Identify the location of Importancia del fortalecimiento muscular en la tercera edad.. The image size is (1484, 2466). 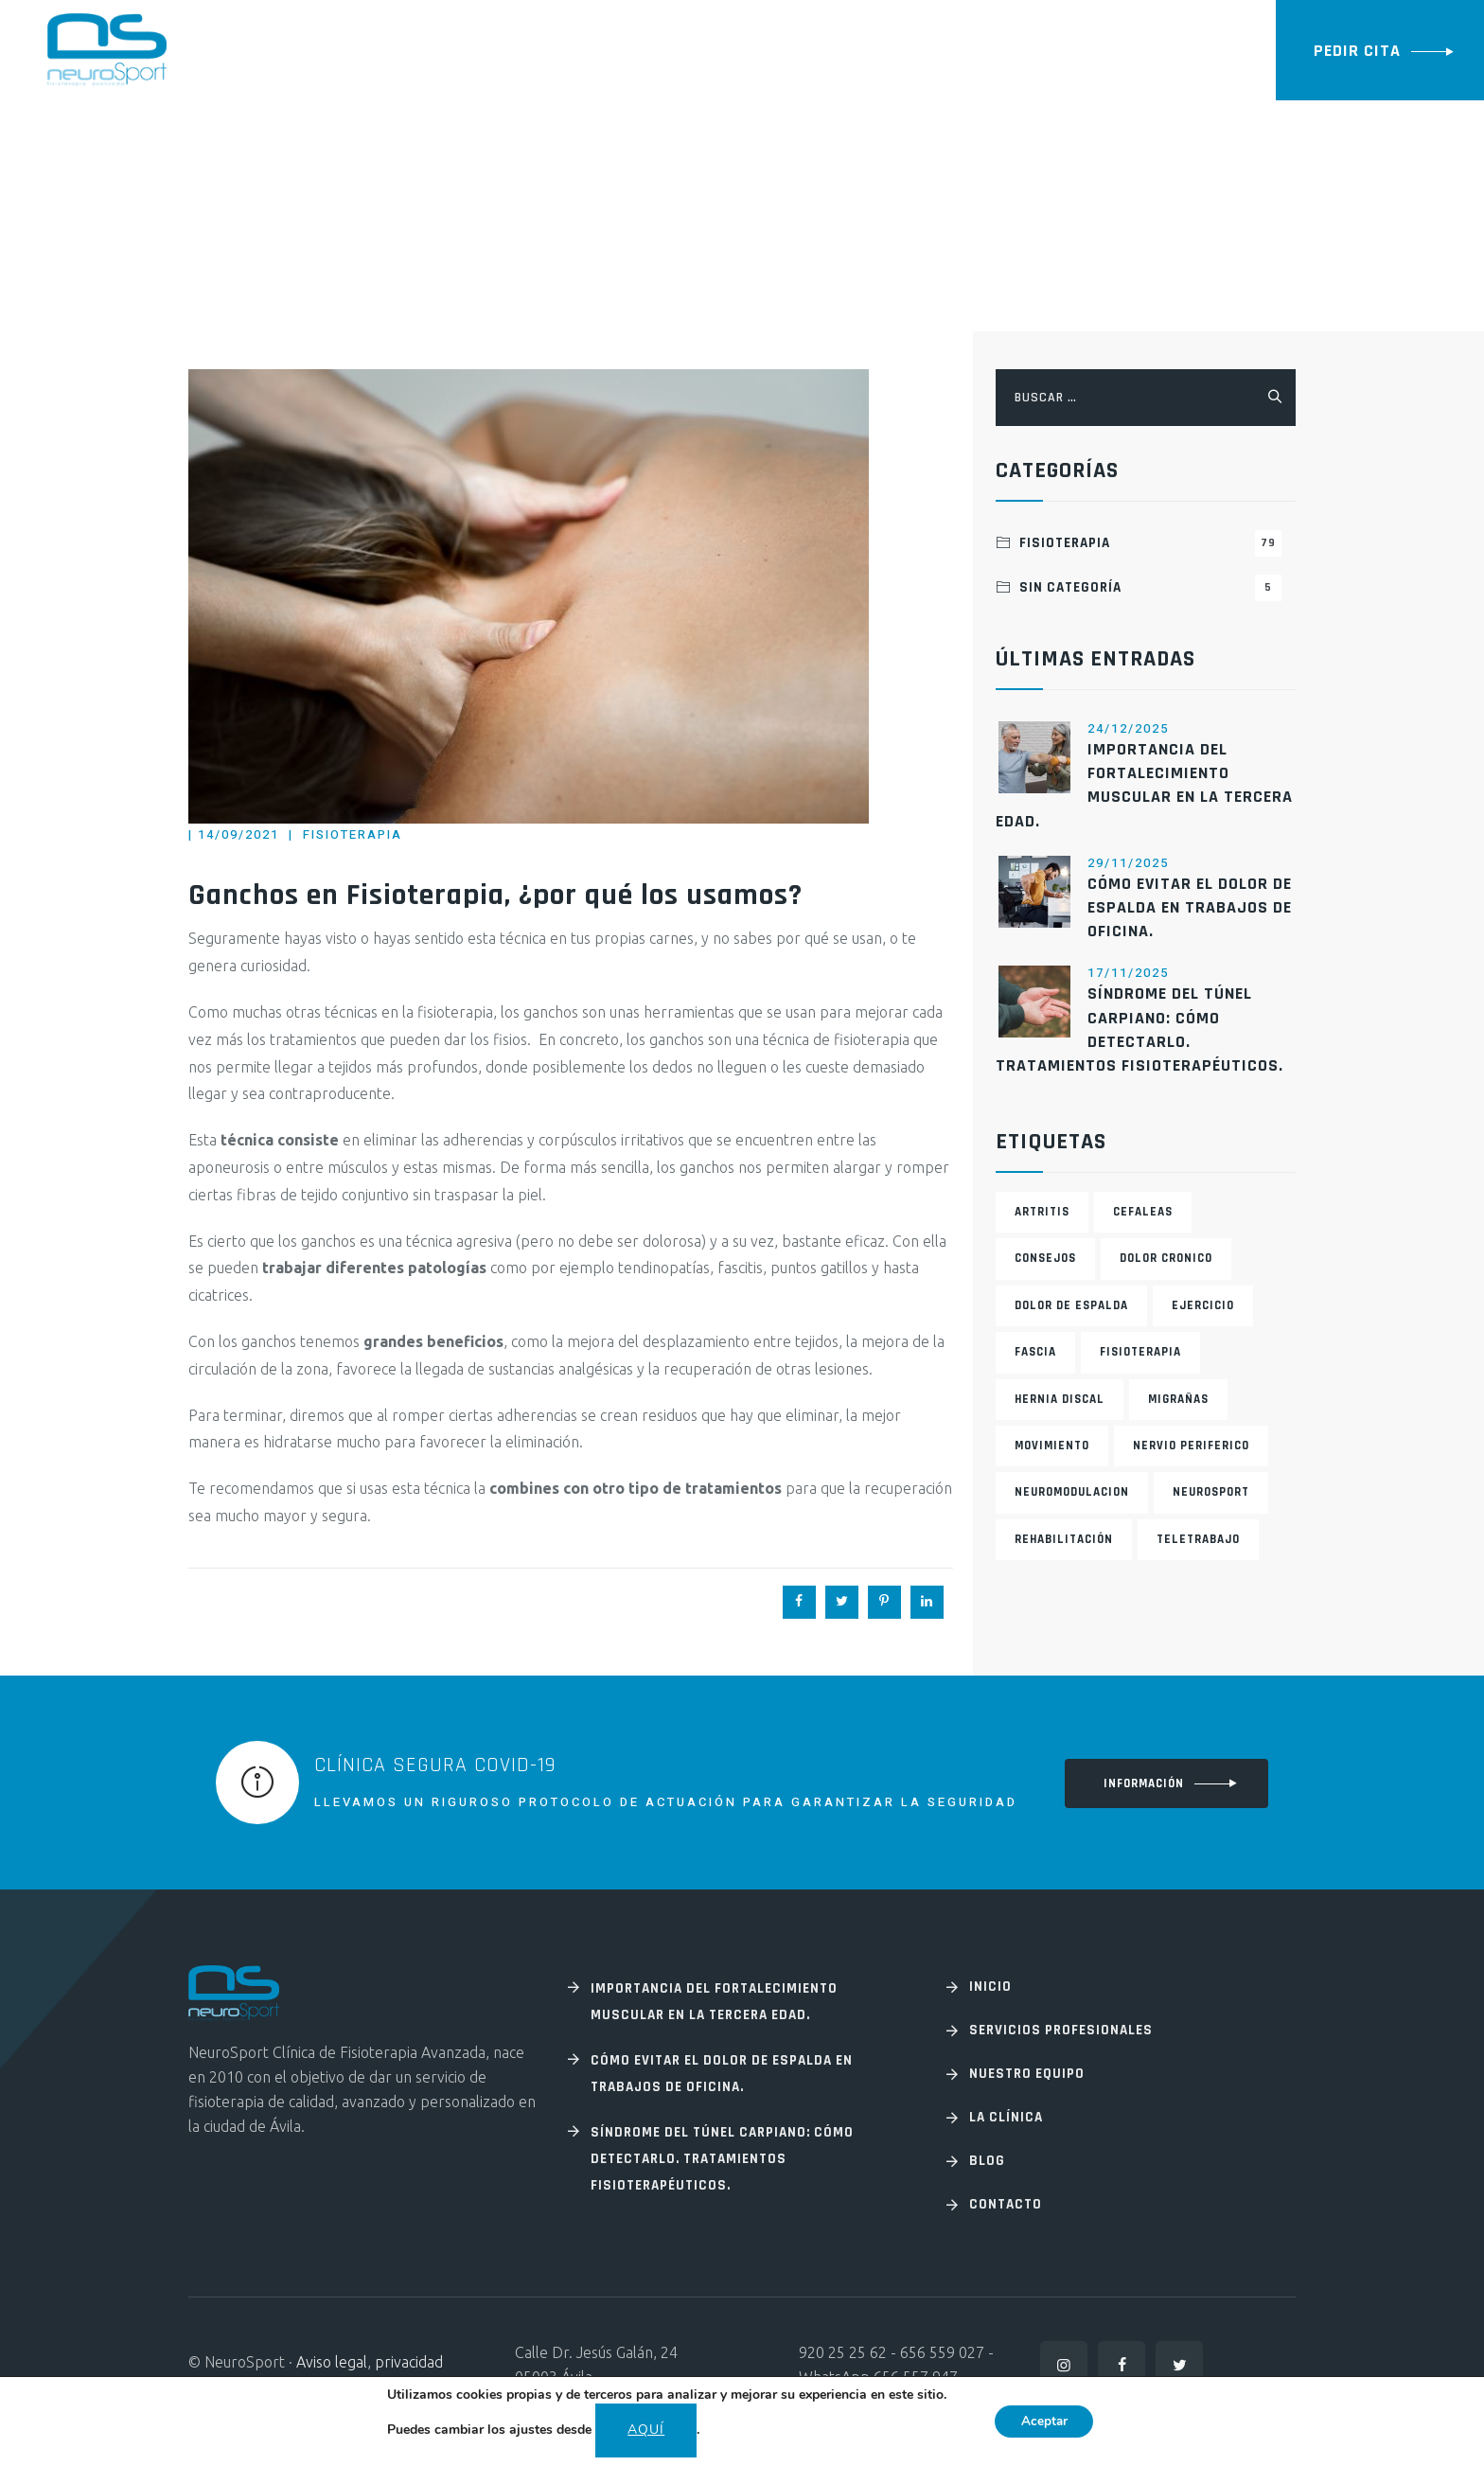
(714, 2001).